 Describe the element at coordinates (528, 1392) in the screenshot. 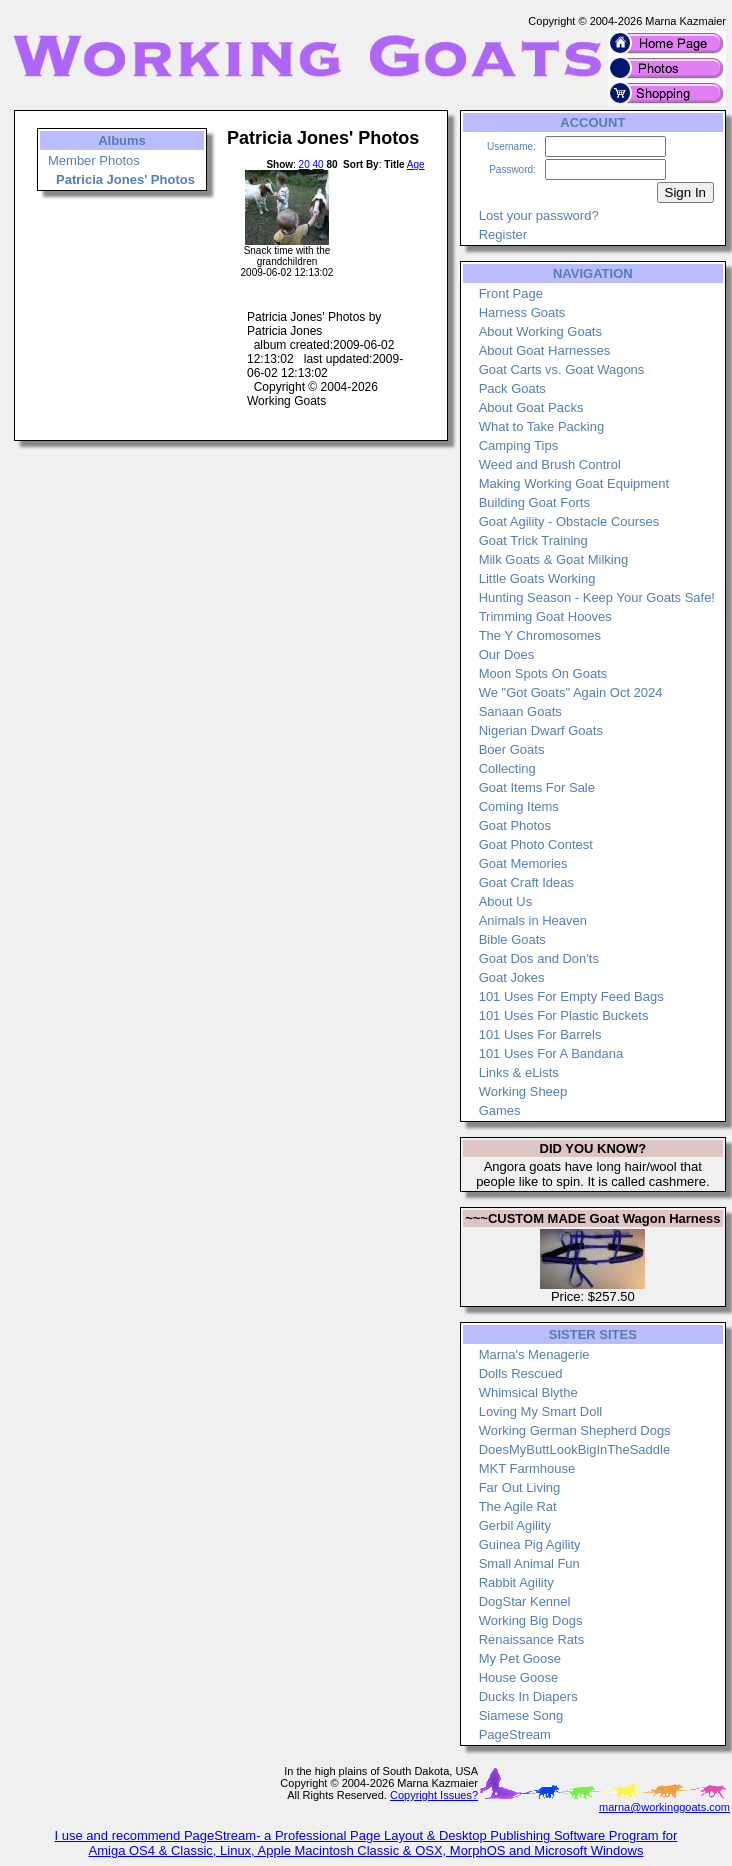

I see `Whimsical Blythe` at that location.